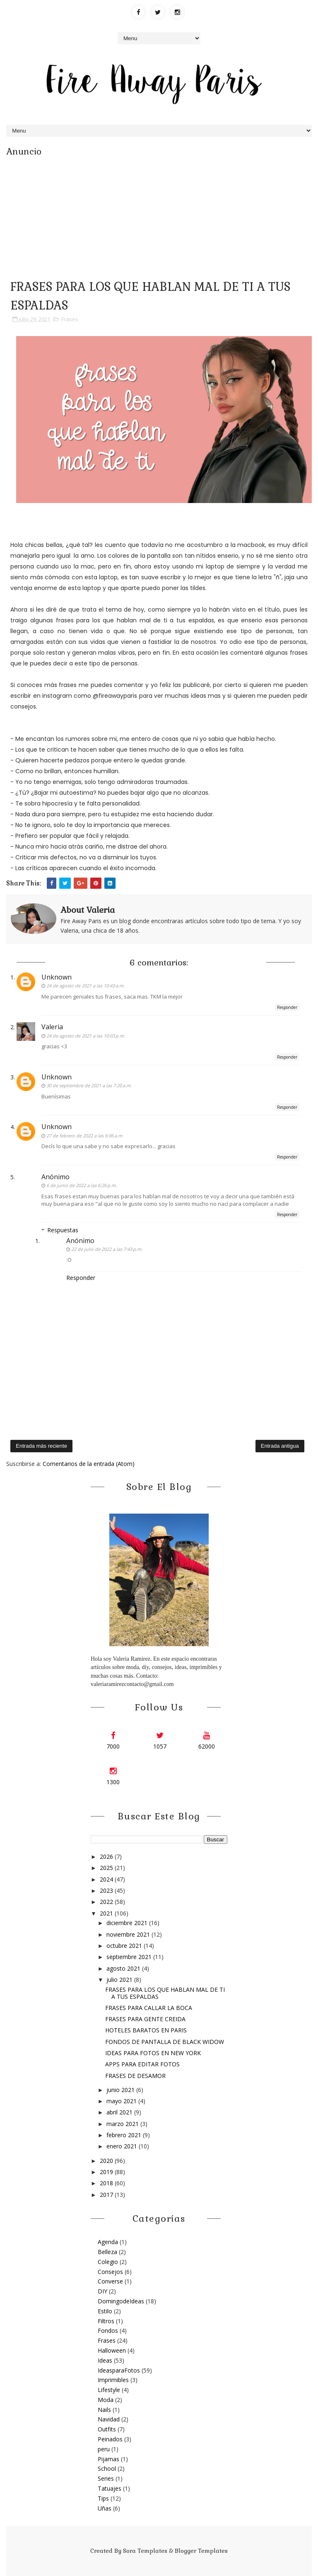 Image resolution: width=318 pixels, height=2576 pixels. What do you see at coordinates (127, 1923) in the screenshot?
I see `diciembre 2021` at bounding box center [127, 1923].